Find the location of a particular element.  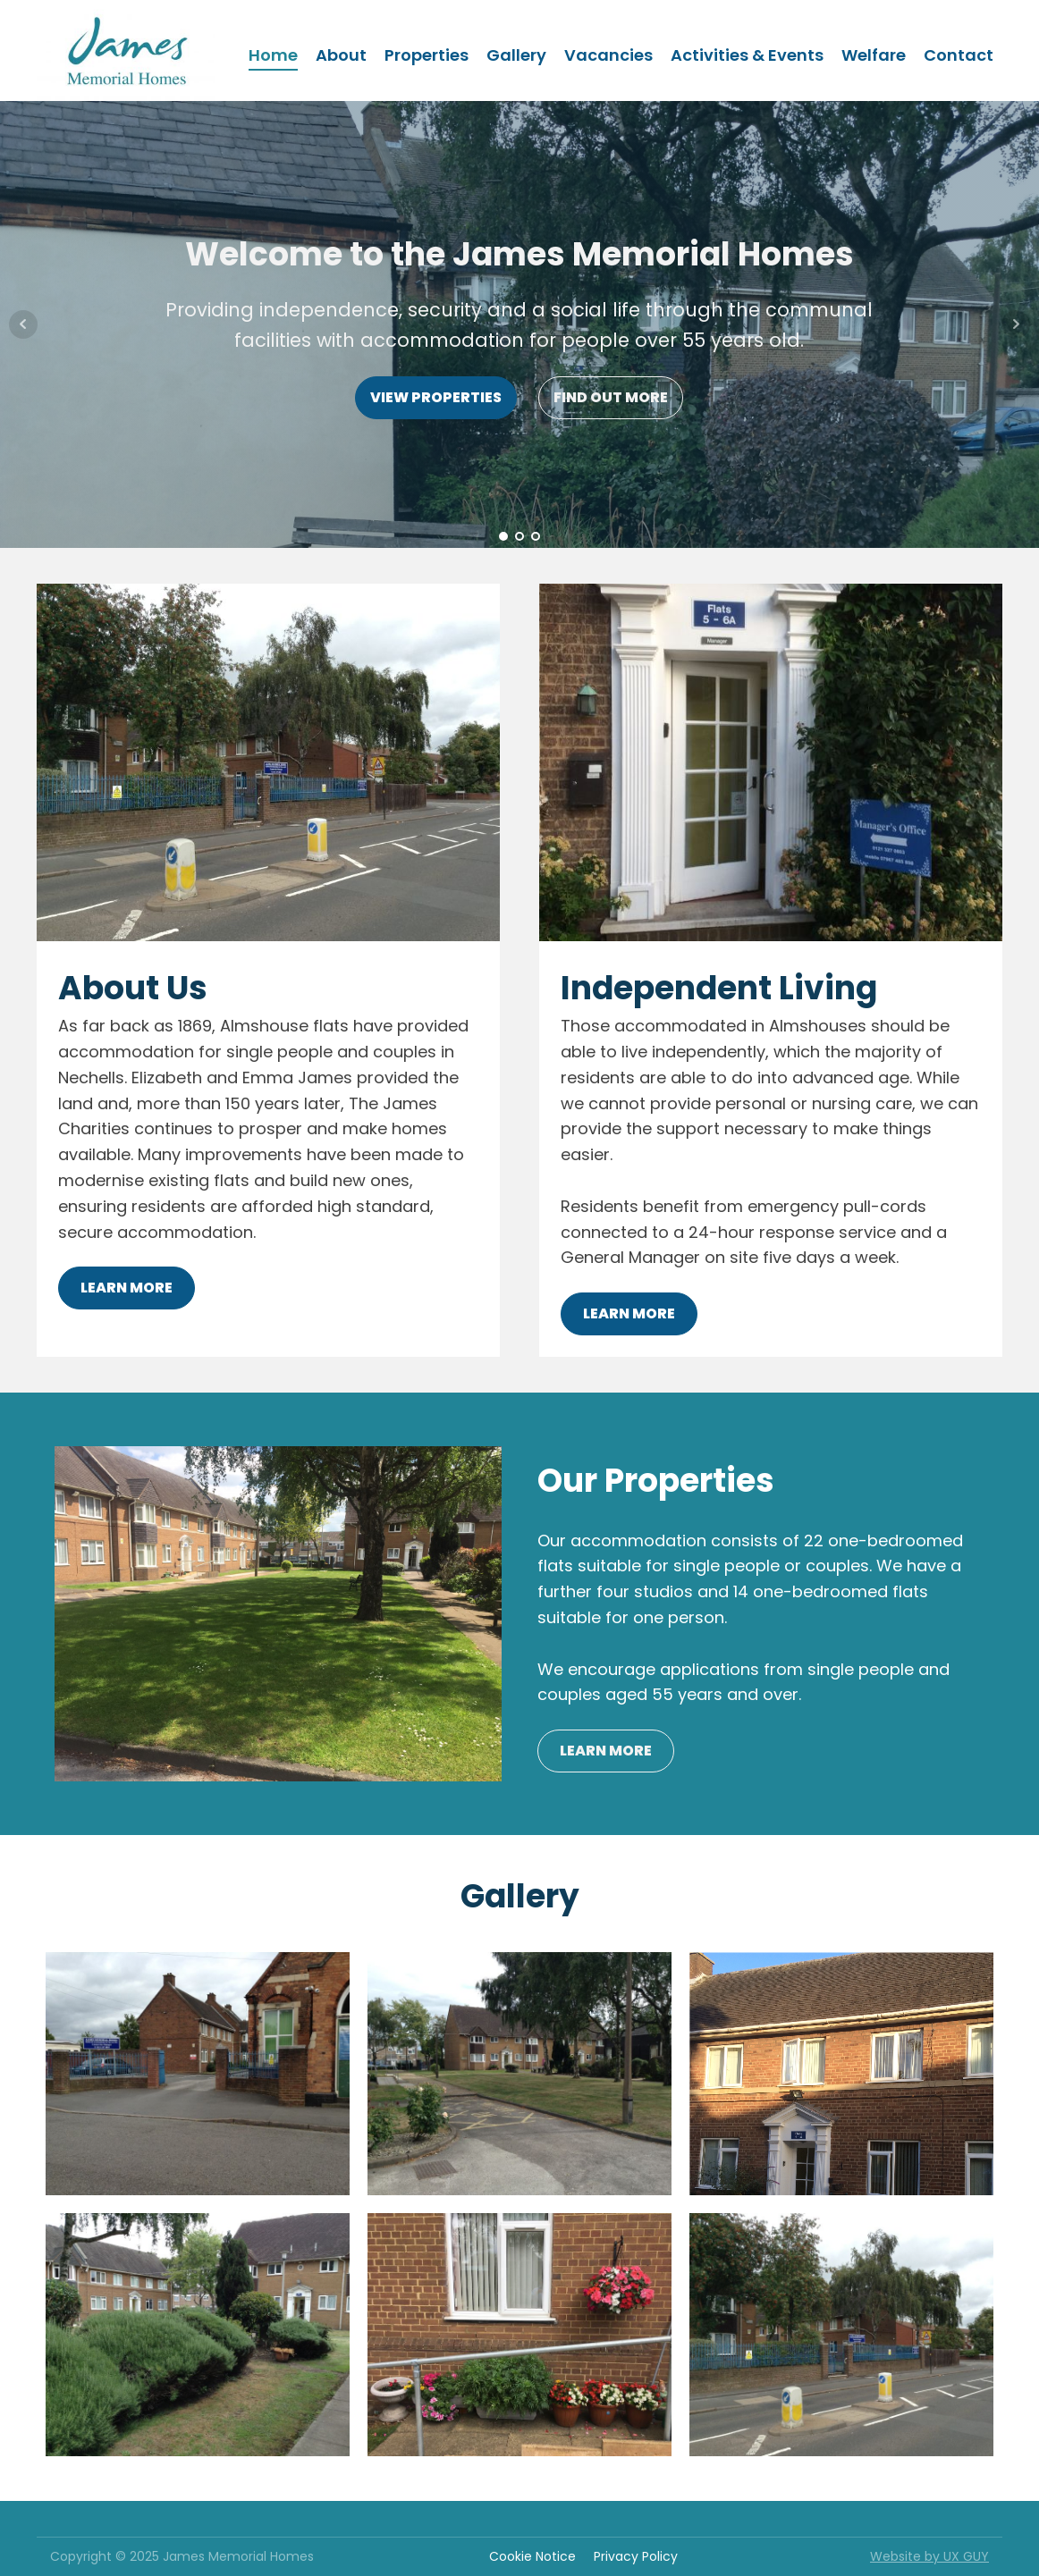

LEARN MORE is located at coordinates (126, 1287).